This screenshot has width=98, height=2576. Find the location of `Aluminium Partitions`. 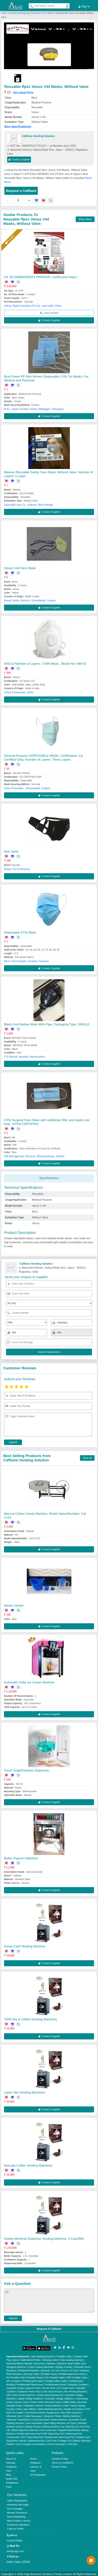

Aluminium Partitions is located at coordinates (45, 2362).